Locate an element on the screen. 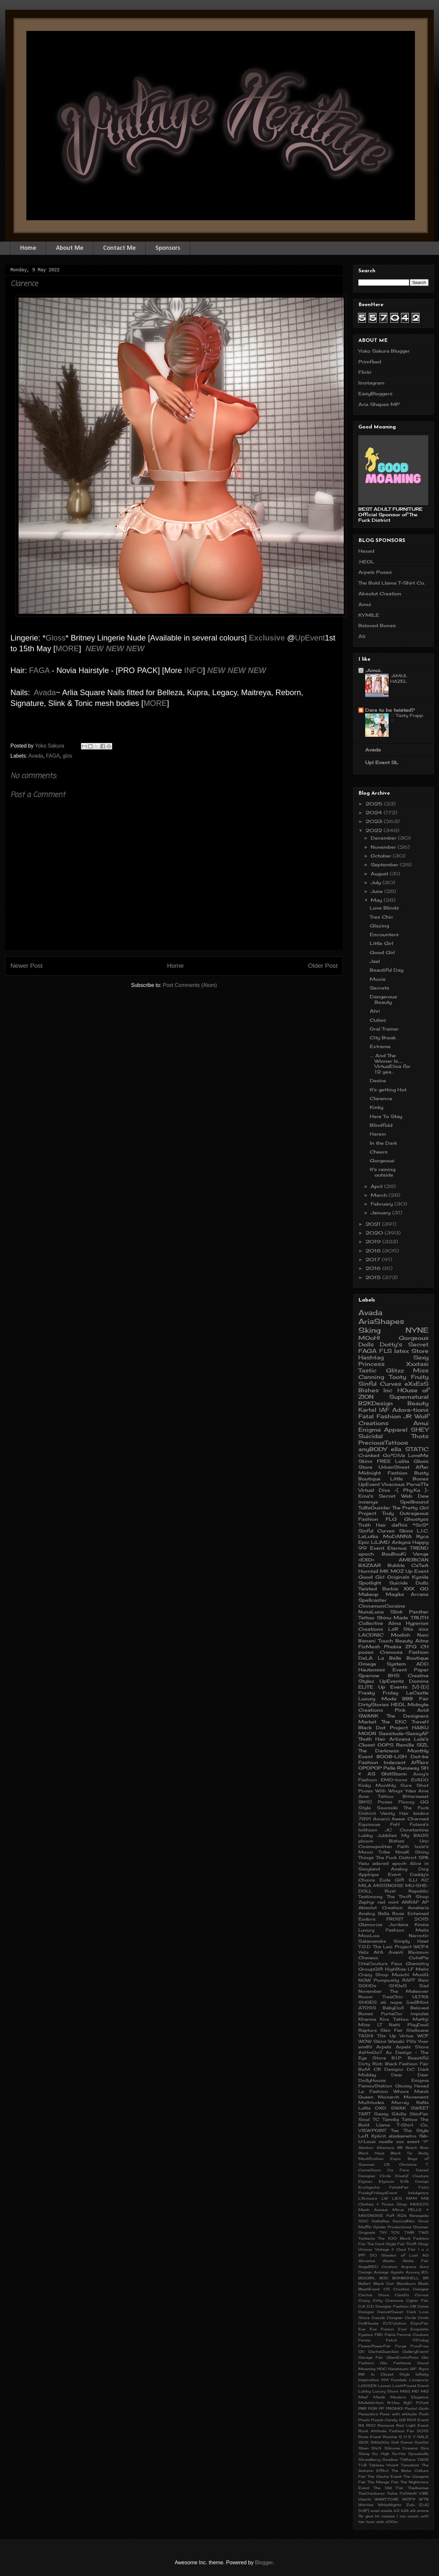 This screenshot has height=2576, width=439. Dazzle is located at coordinates (378, 2317).